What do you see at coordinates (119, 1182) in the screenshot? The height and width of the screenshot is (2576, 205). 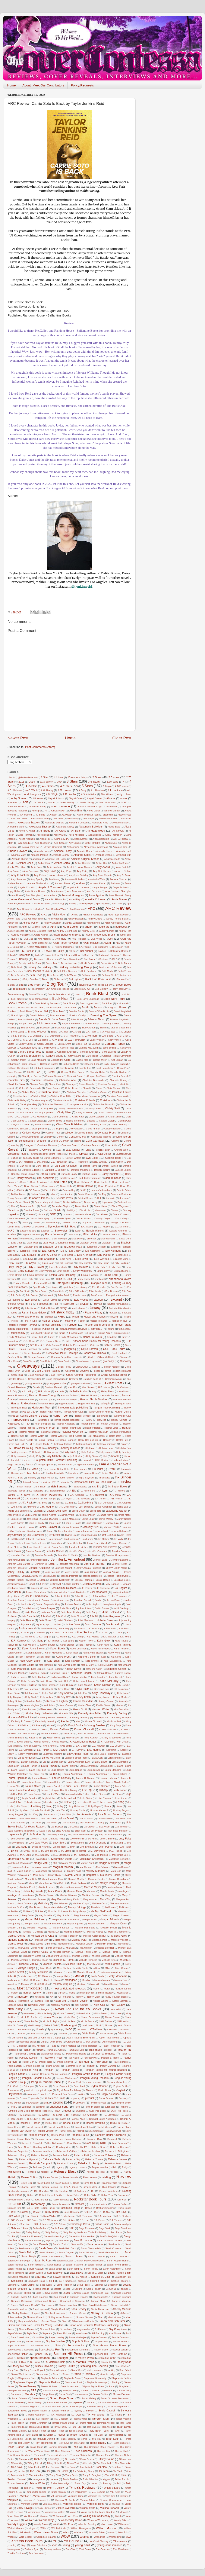 I see `David Levithan` at bounding box center [119, 1182].